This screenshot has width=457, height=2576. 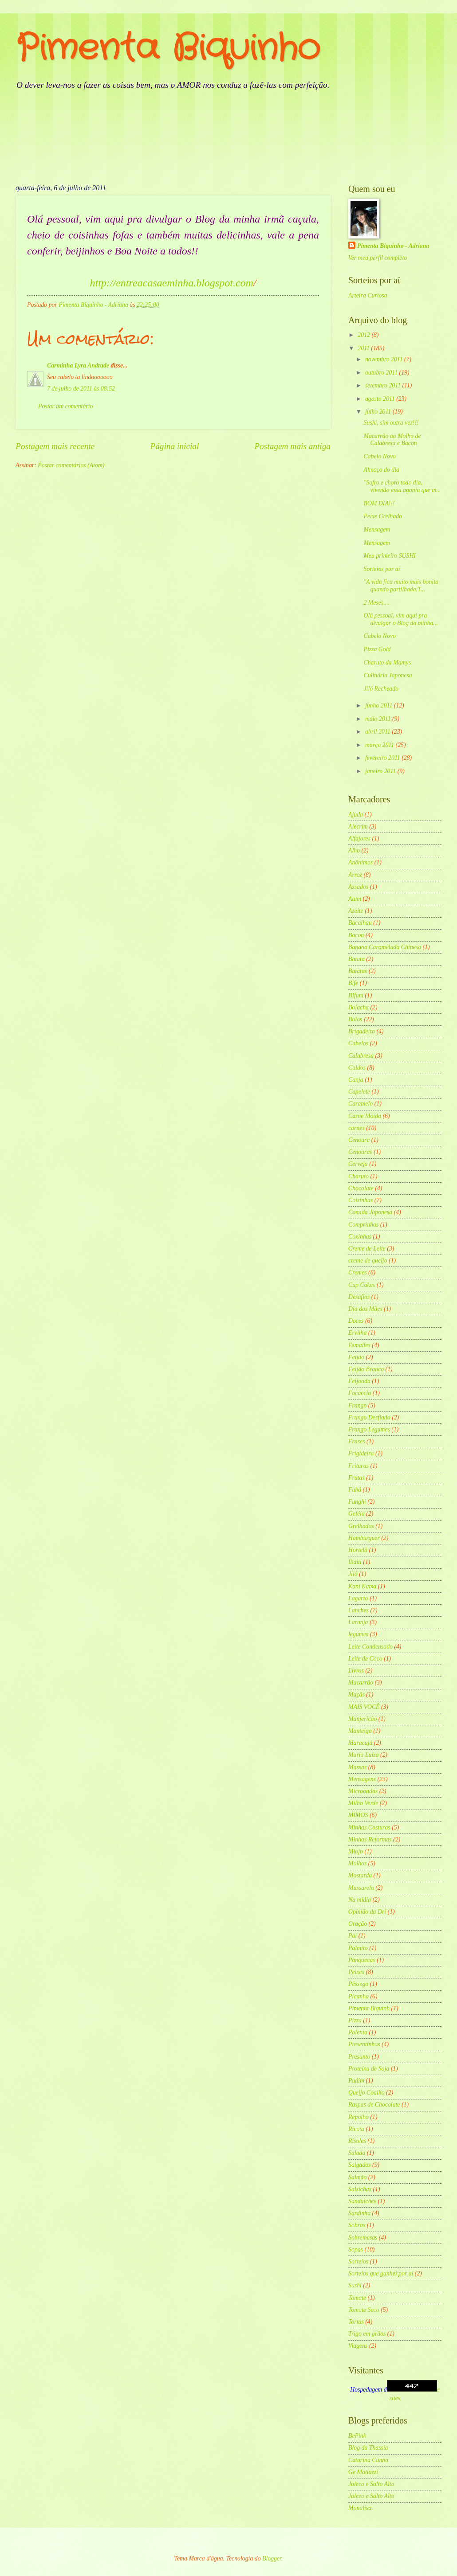 What do you see at coordinates (369, 1827) in the screenshot?
I see `Minhas Costuras` at bounding box center [369, 1827].